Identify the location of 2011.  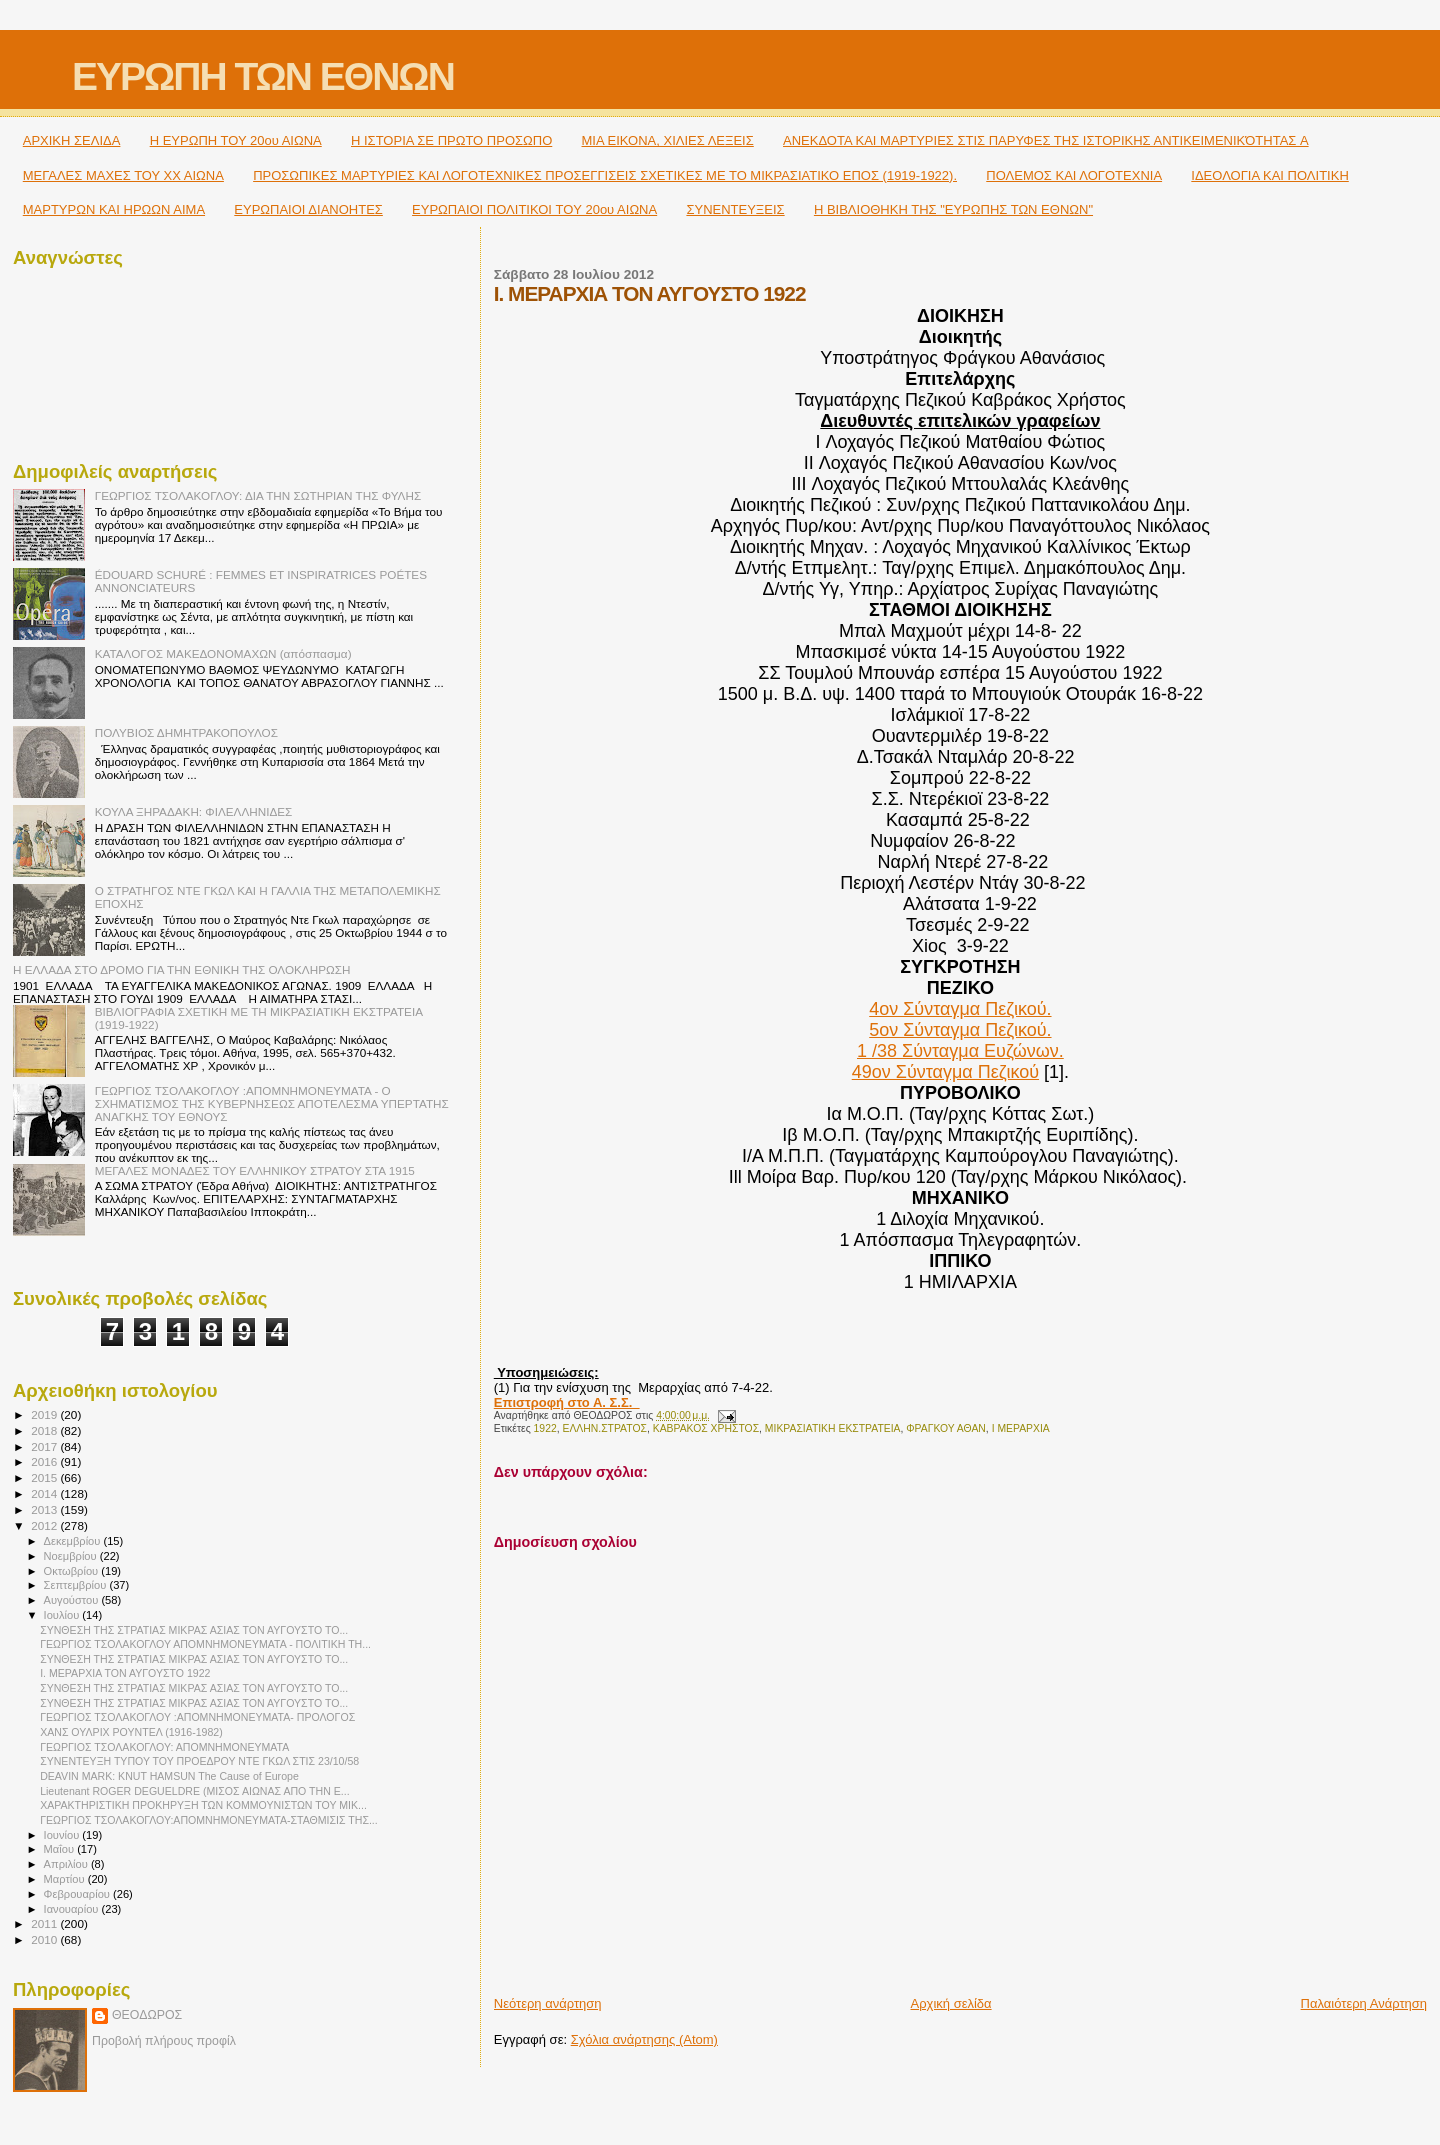
(45, 1923).